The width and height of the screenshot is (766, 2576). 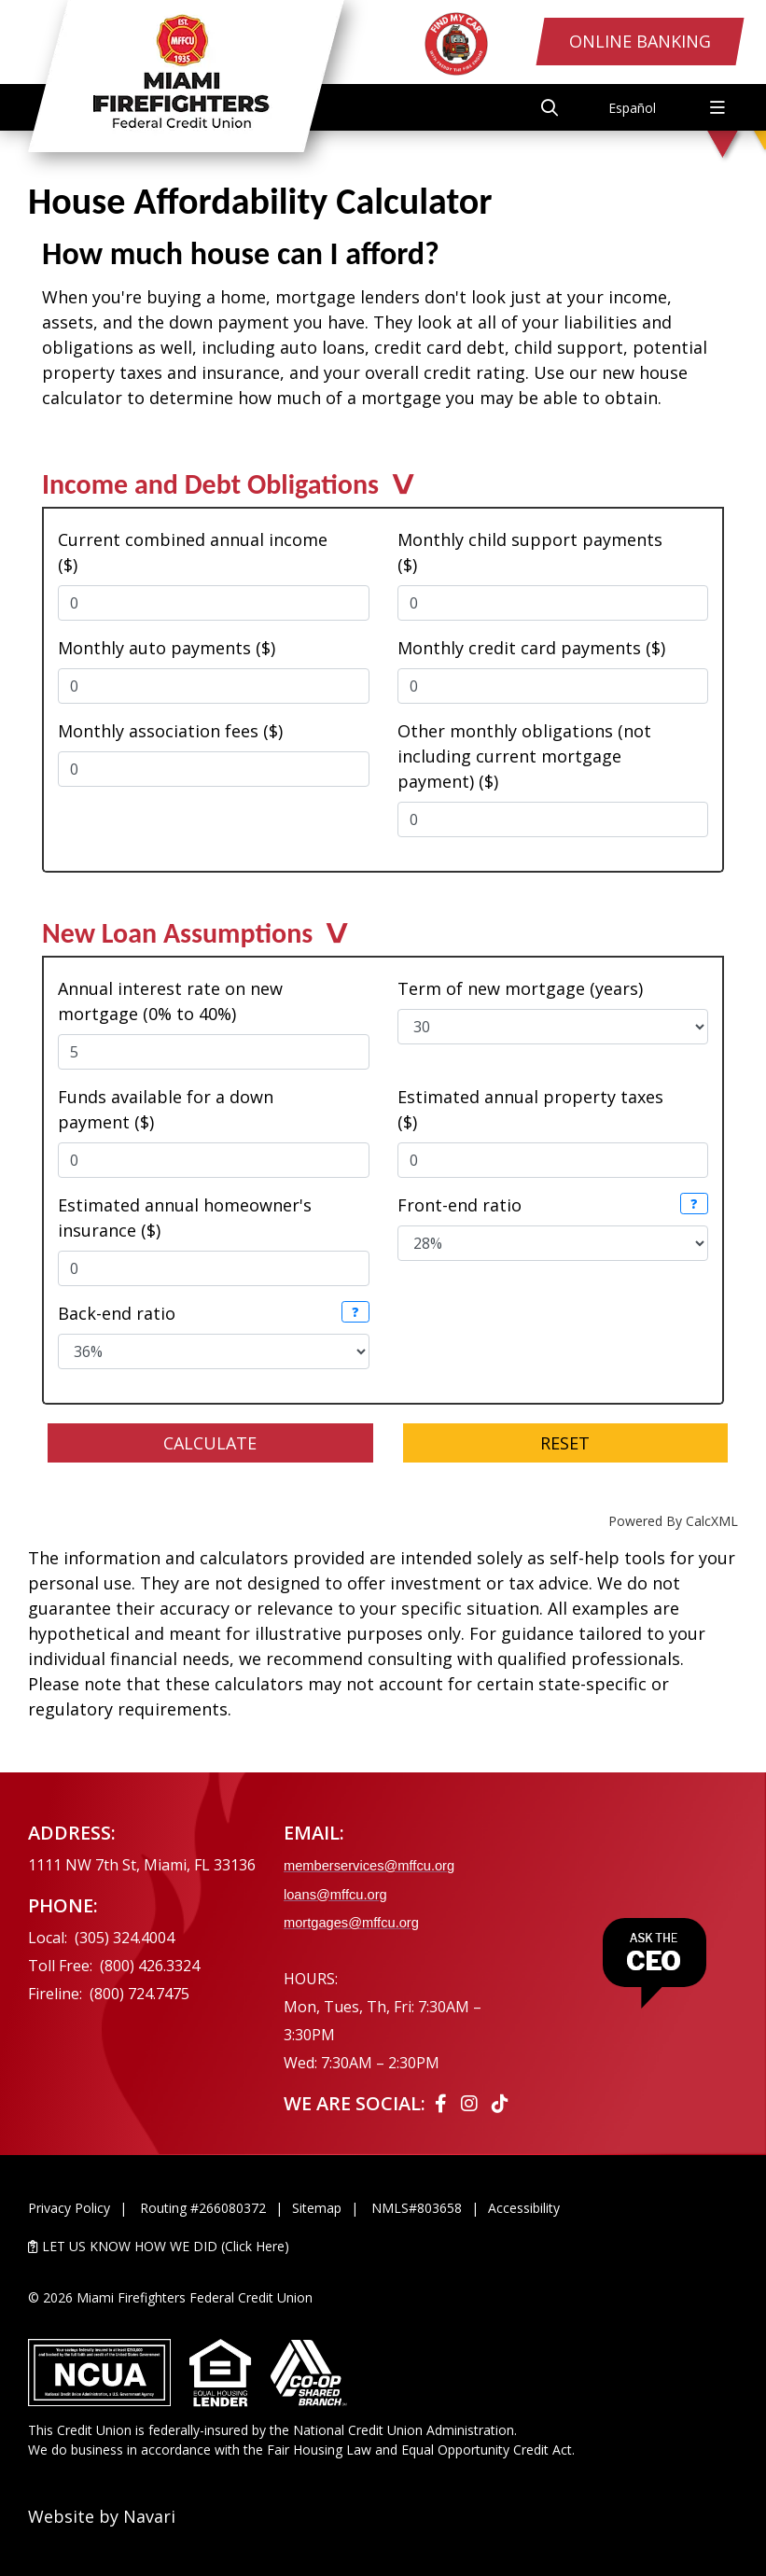 What do you see at coordinates (632, 108) in the screenshot?
I see `Español` at bounding box center [632, 108].